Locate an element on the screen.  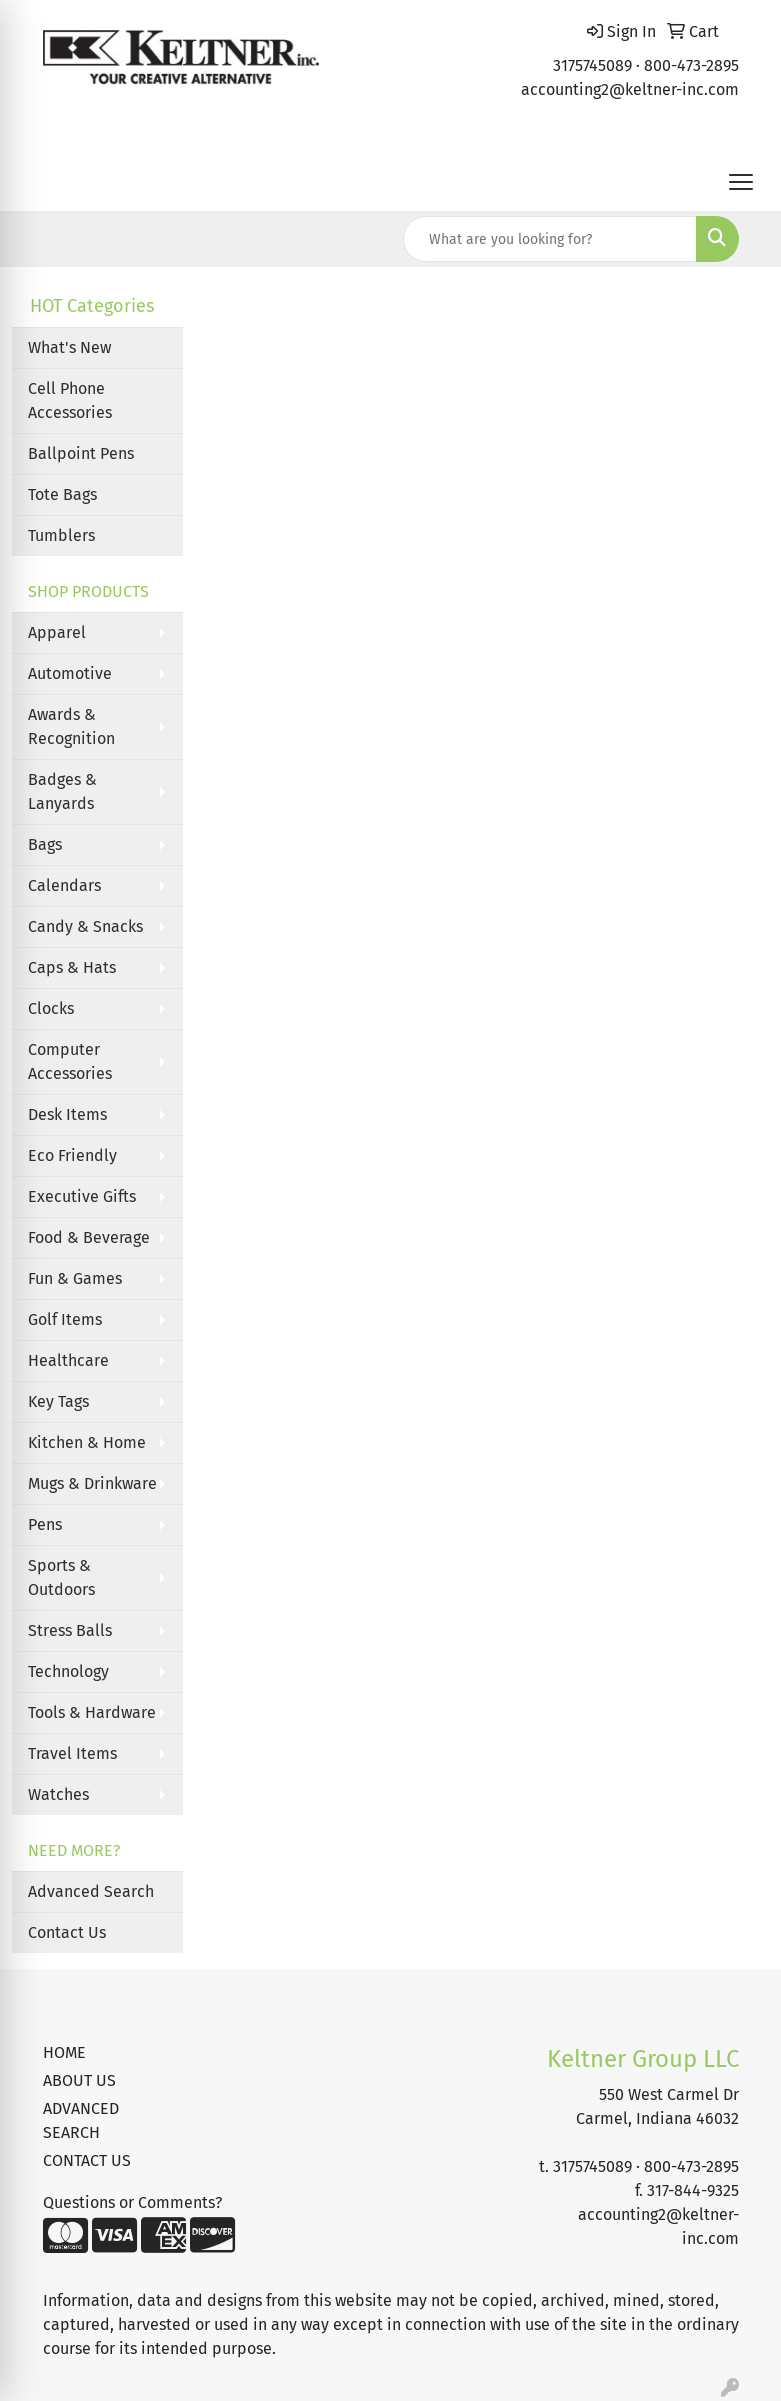
Candy & Snacks is located at coordinates (85, 926).